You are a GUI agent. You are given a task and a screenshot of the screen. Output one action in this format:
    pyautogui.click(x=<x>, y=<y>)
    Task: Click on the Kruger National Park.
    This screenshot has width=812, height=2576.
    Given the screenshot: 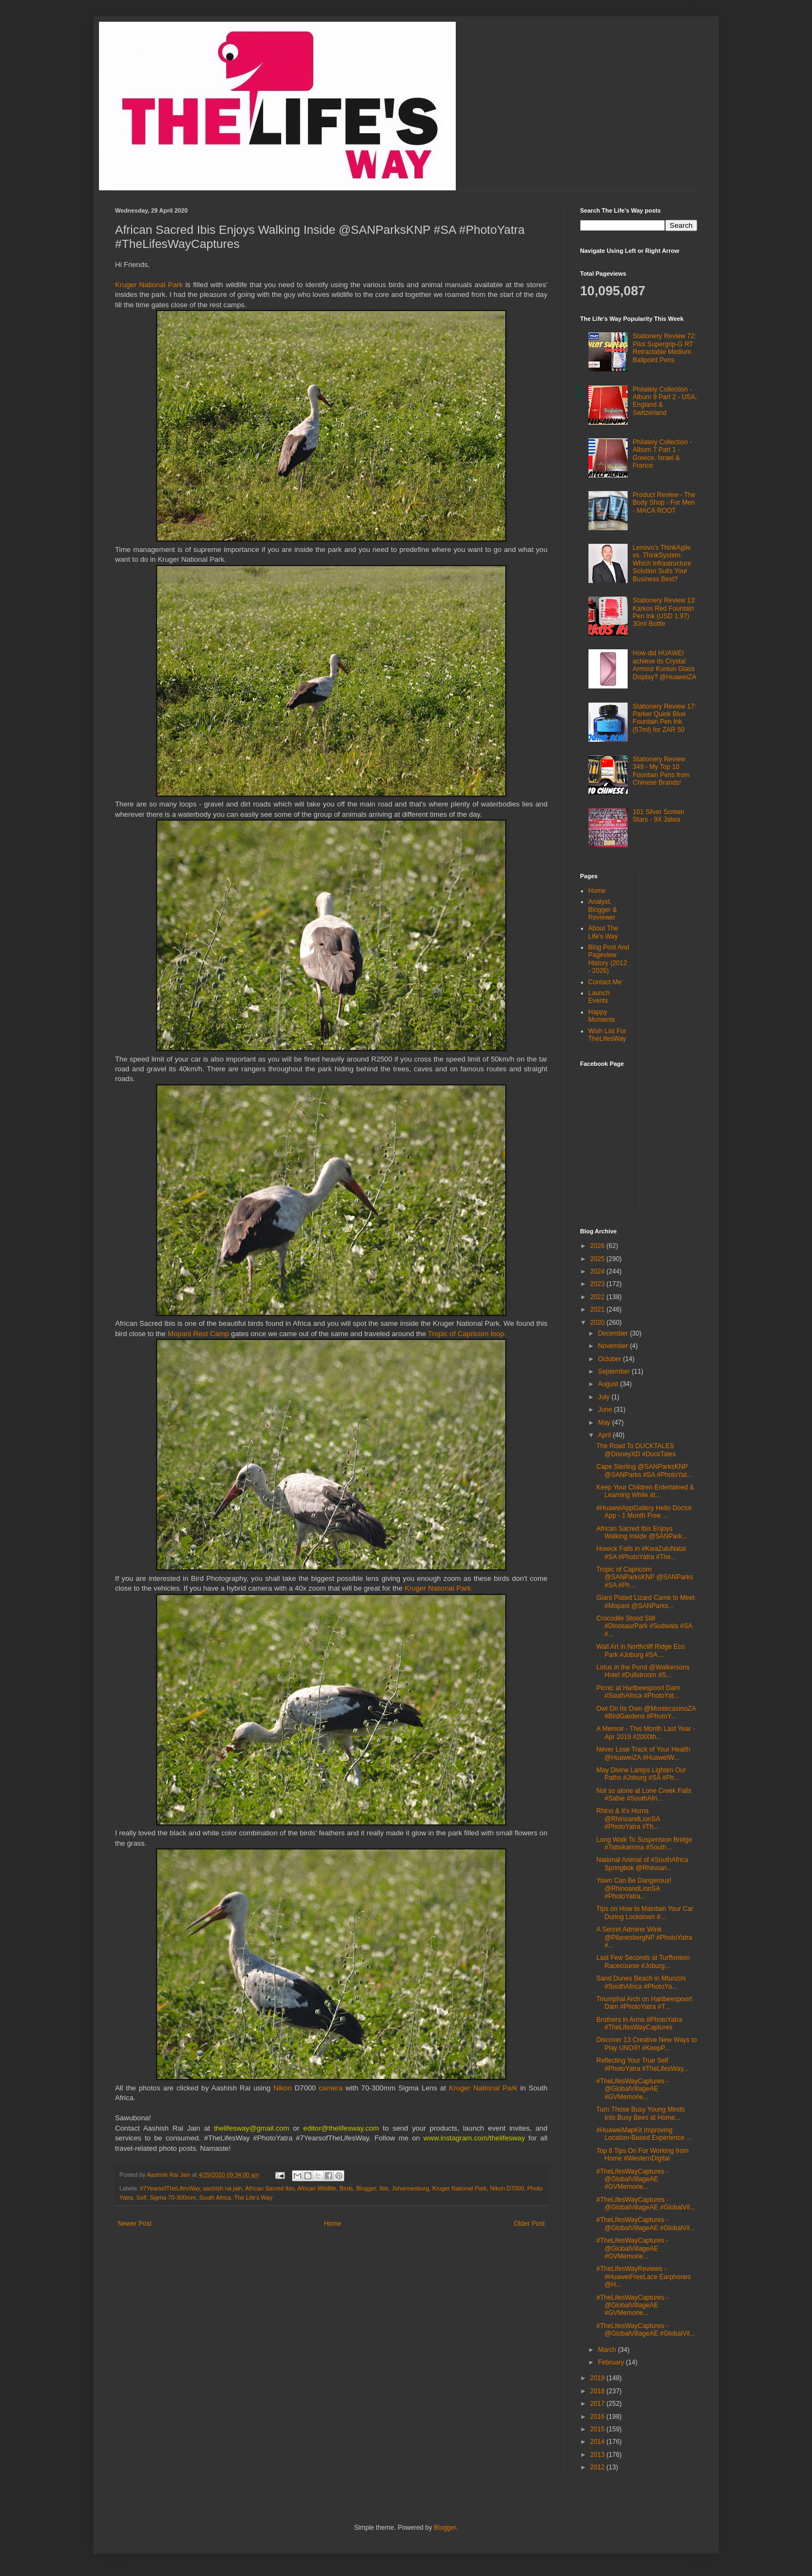 What is the action you would take?
    pyautogui.click(x=439, y=1588)
    